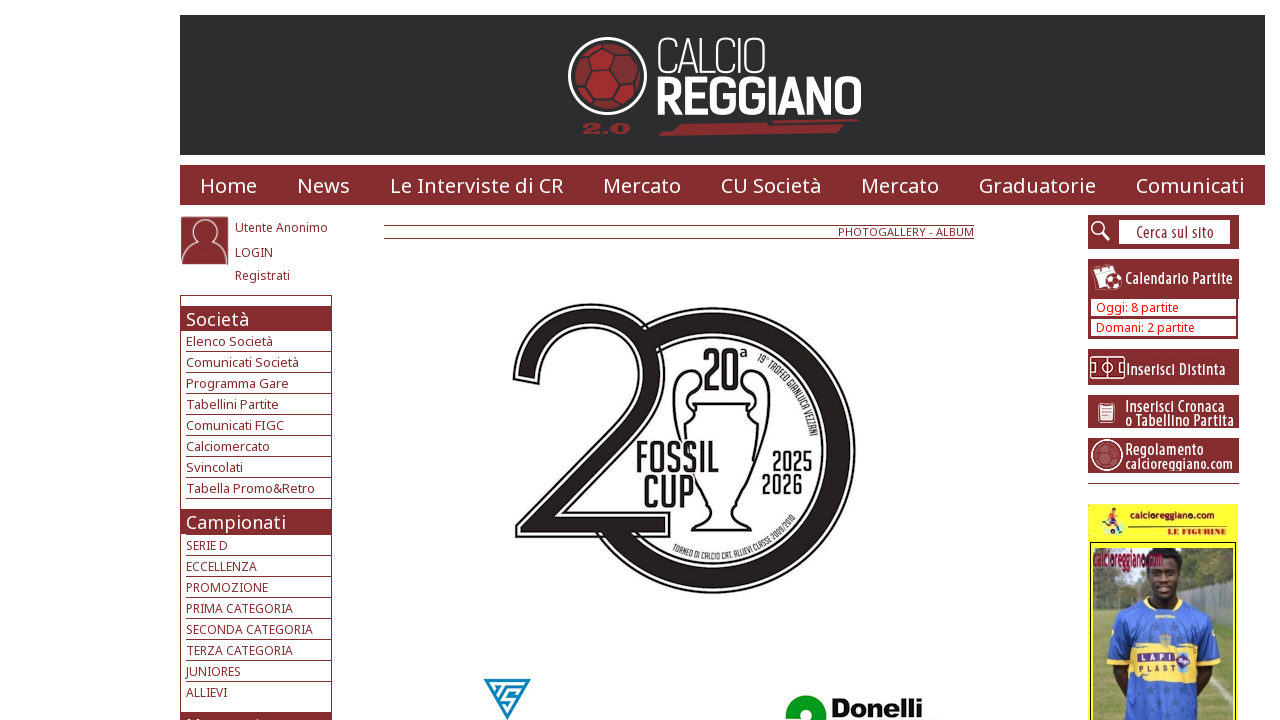 The height and width of the screenshot is (720, 1280). What do you see at coordinates (228, 446) in the screenshot?
I see `Calciomercato` at bounding box center [228, 446].